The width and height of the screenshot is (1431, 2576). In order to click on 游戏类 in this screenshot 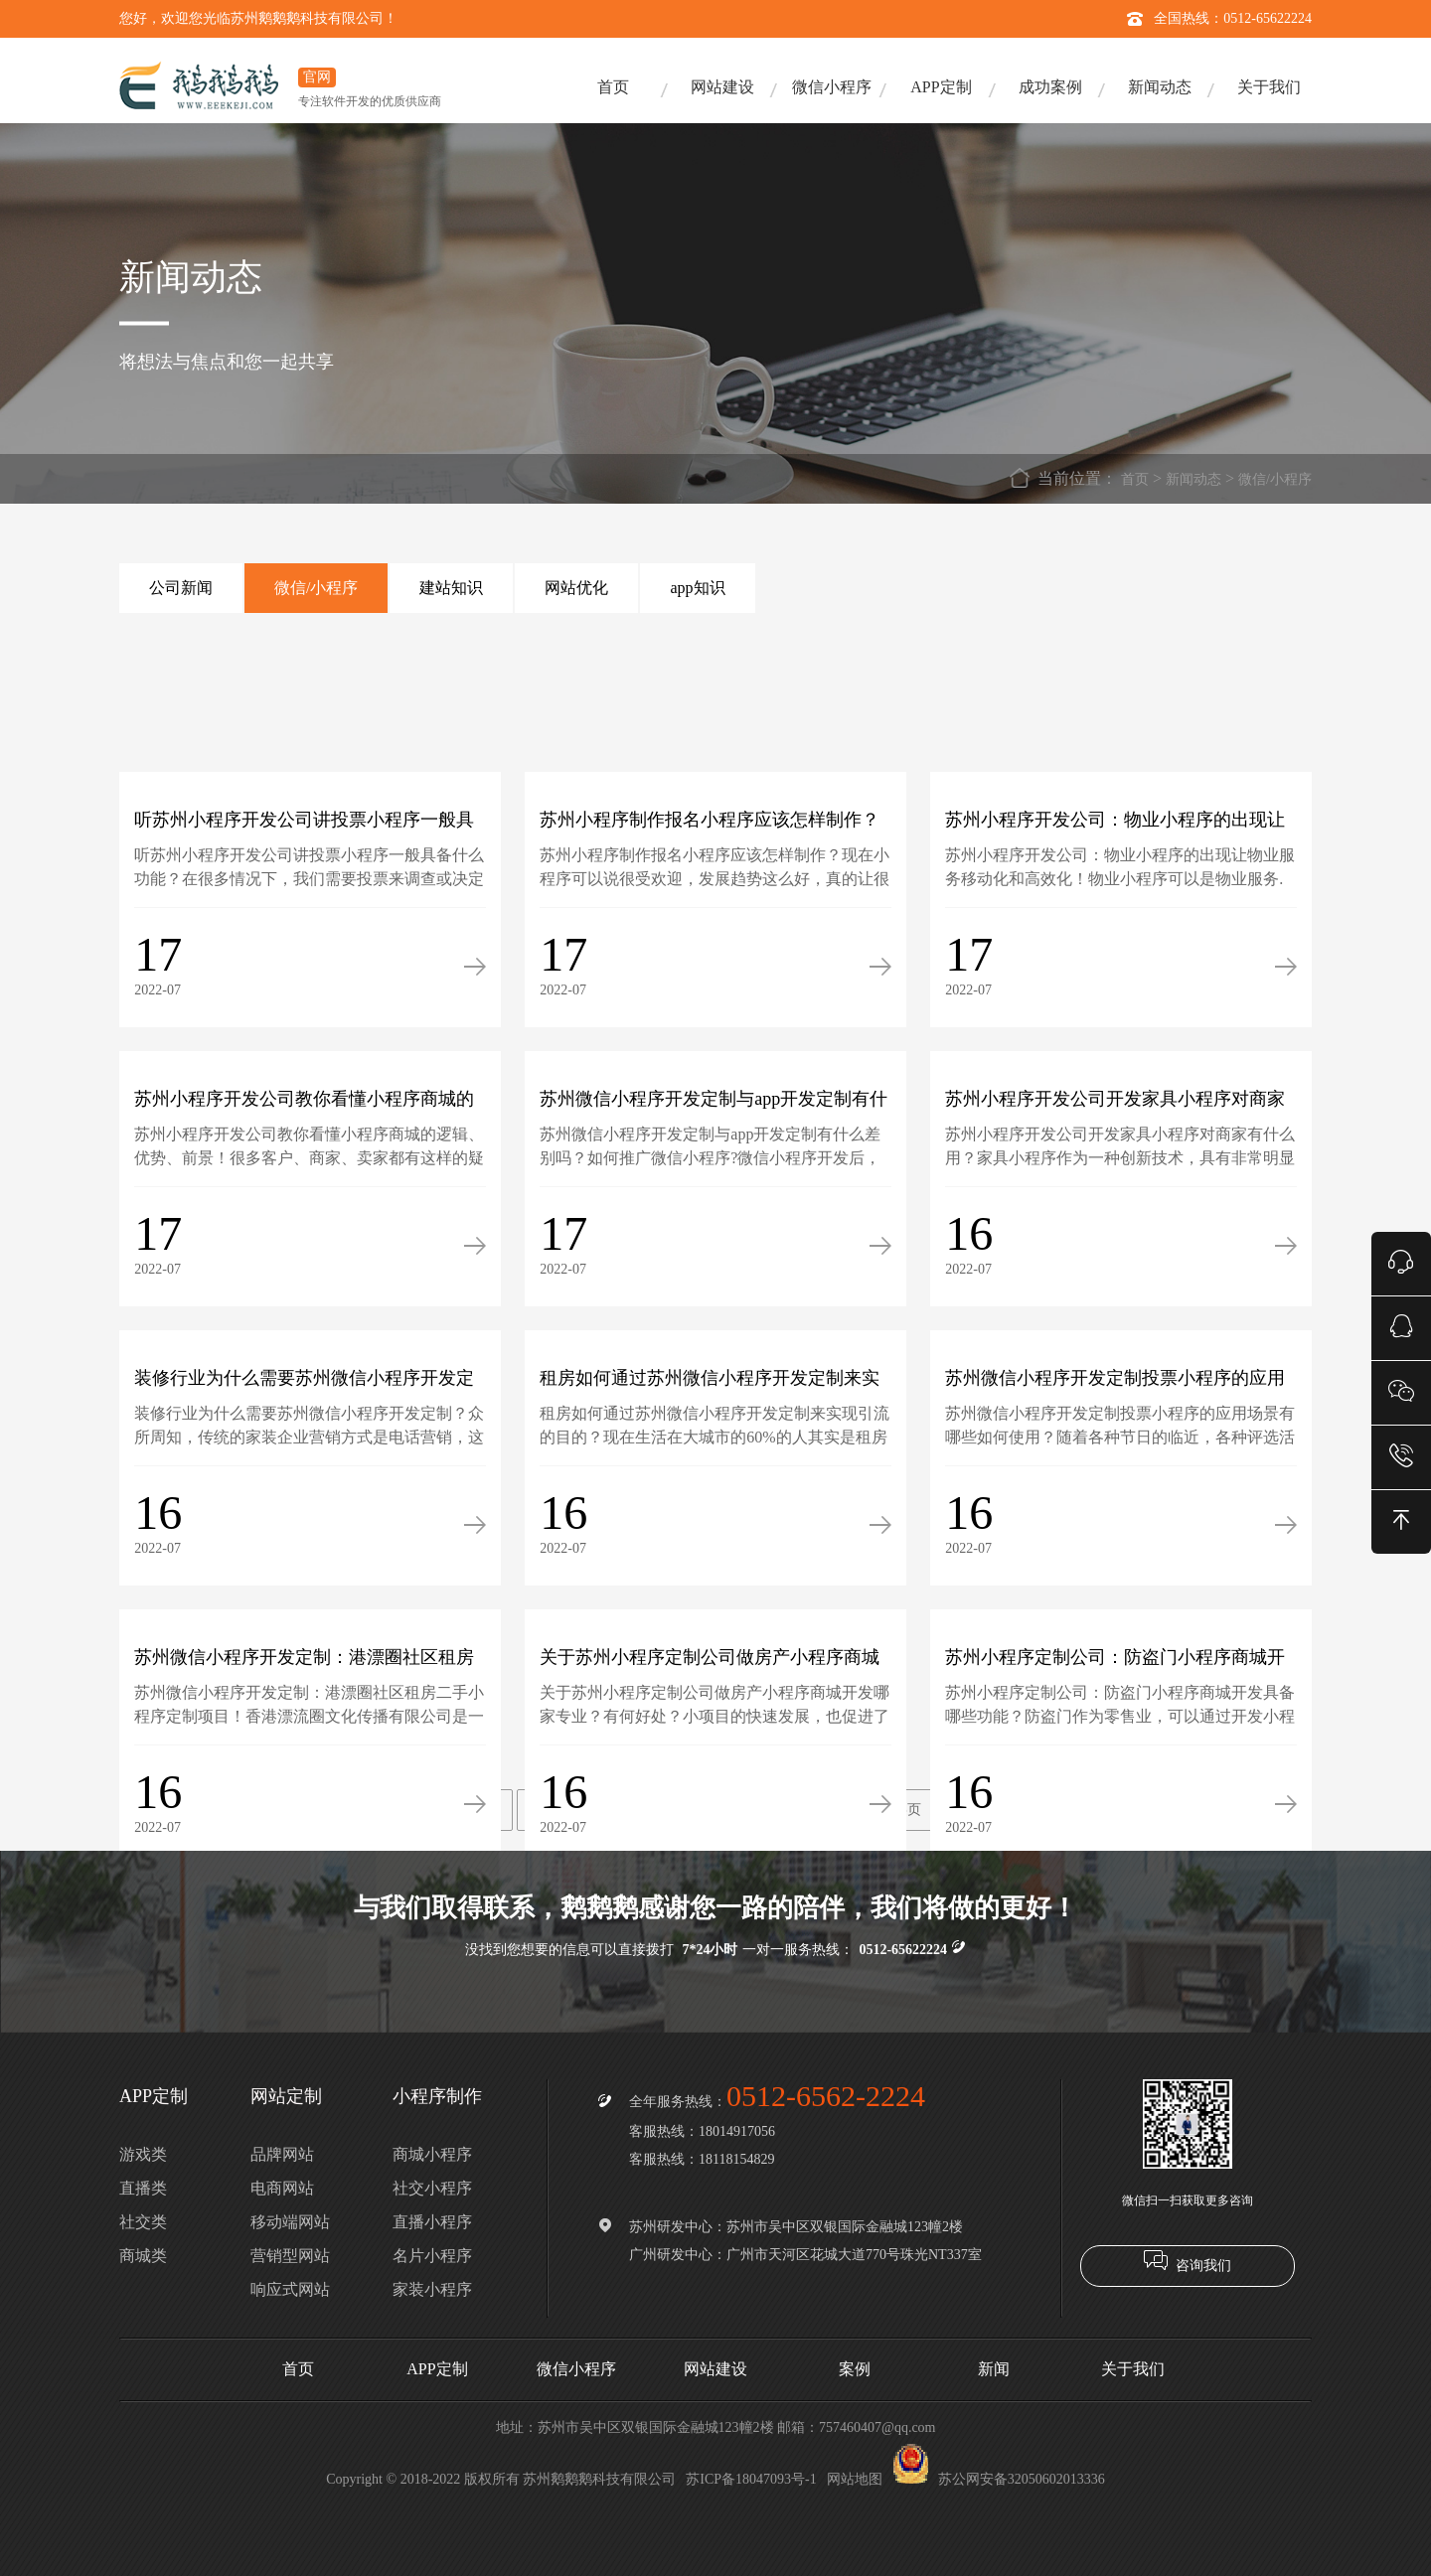, I will do `click(143, 2154)`.